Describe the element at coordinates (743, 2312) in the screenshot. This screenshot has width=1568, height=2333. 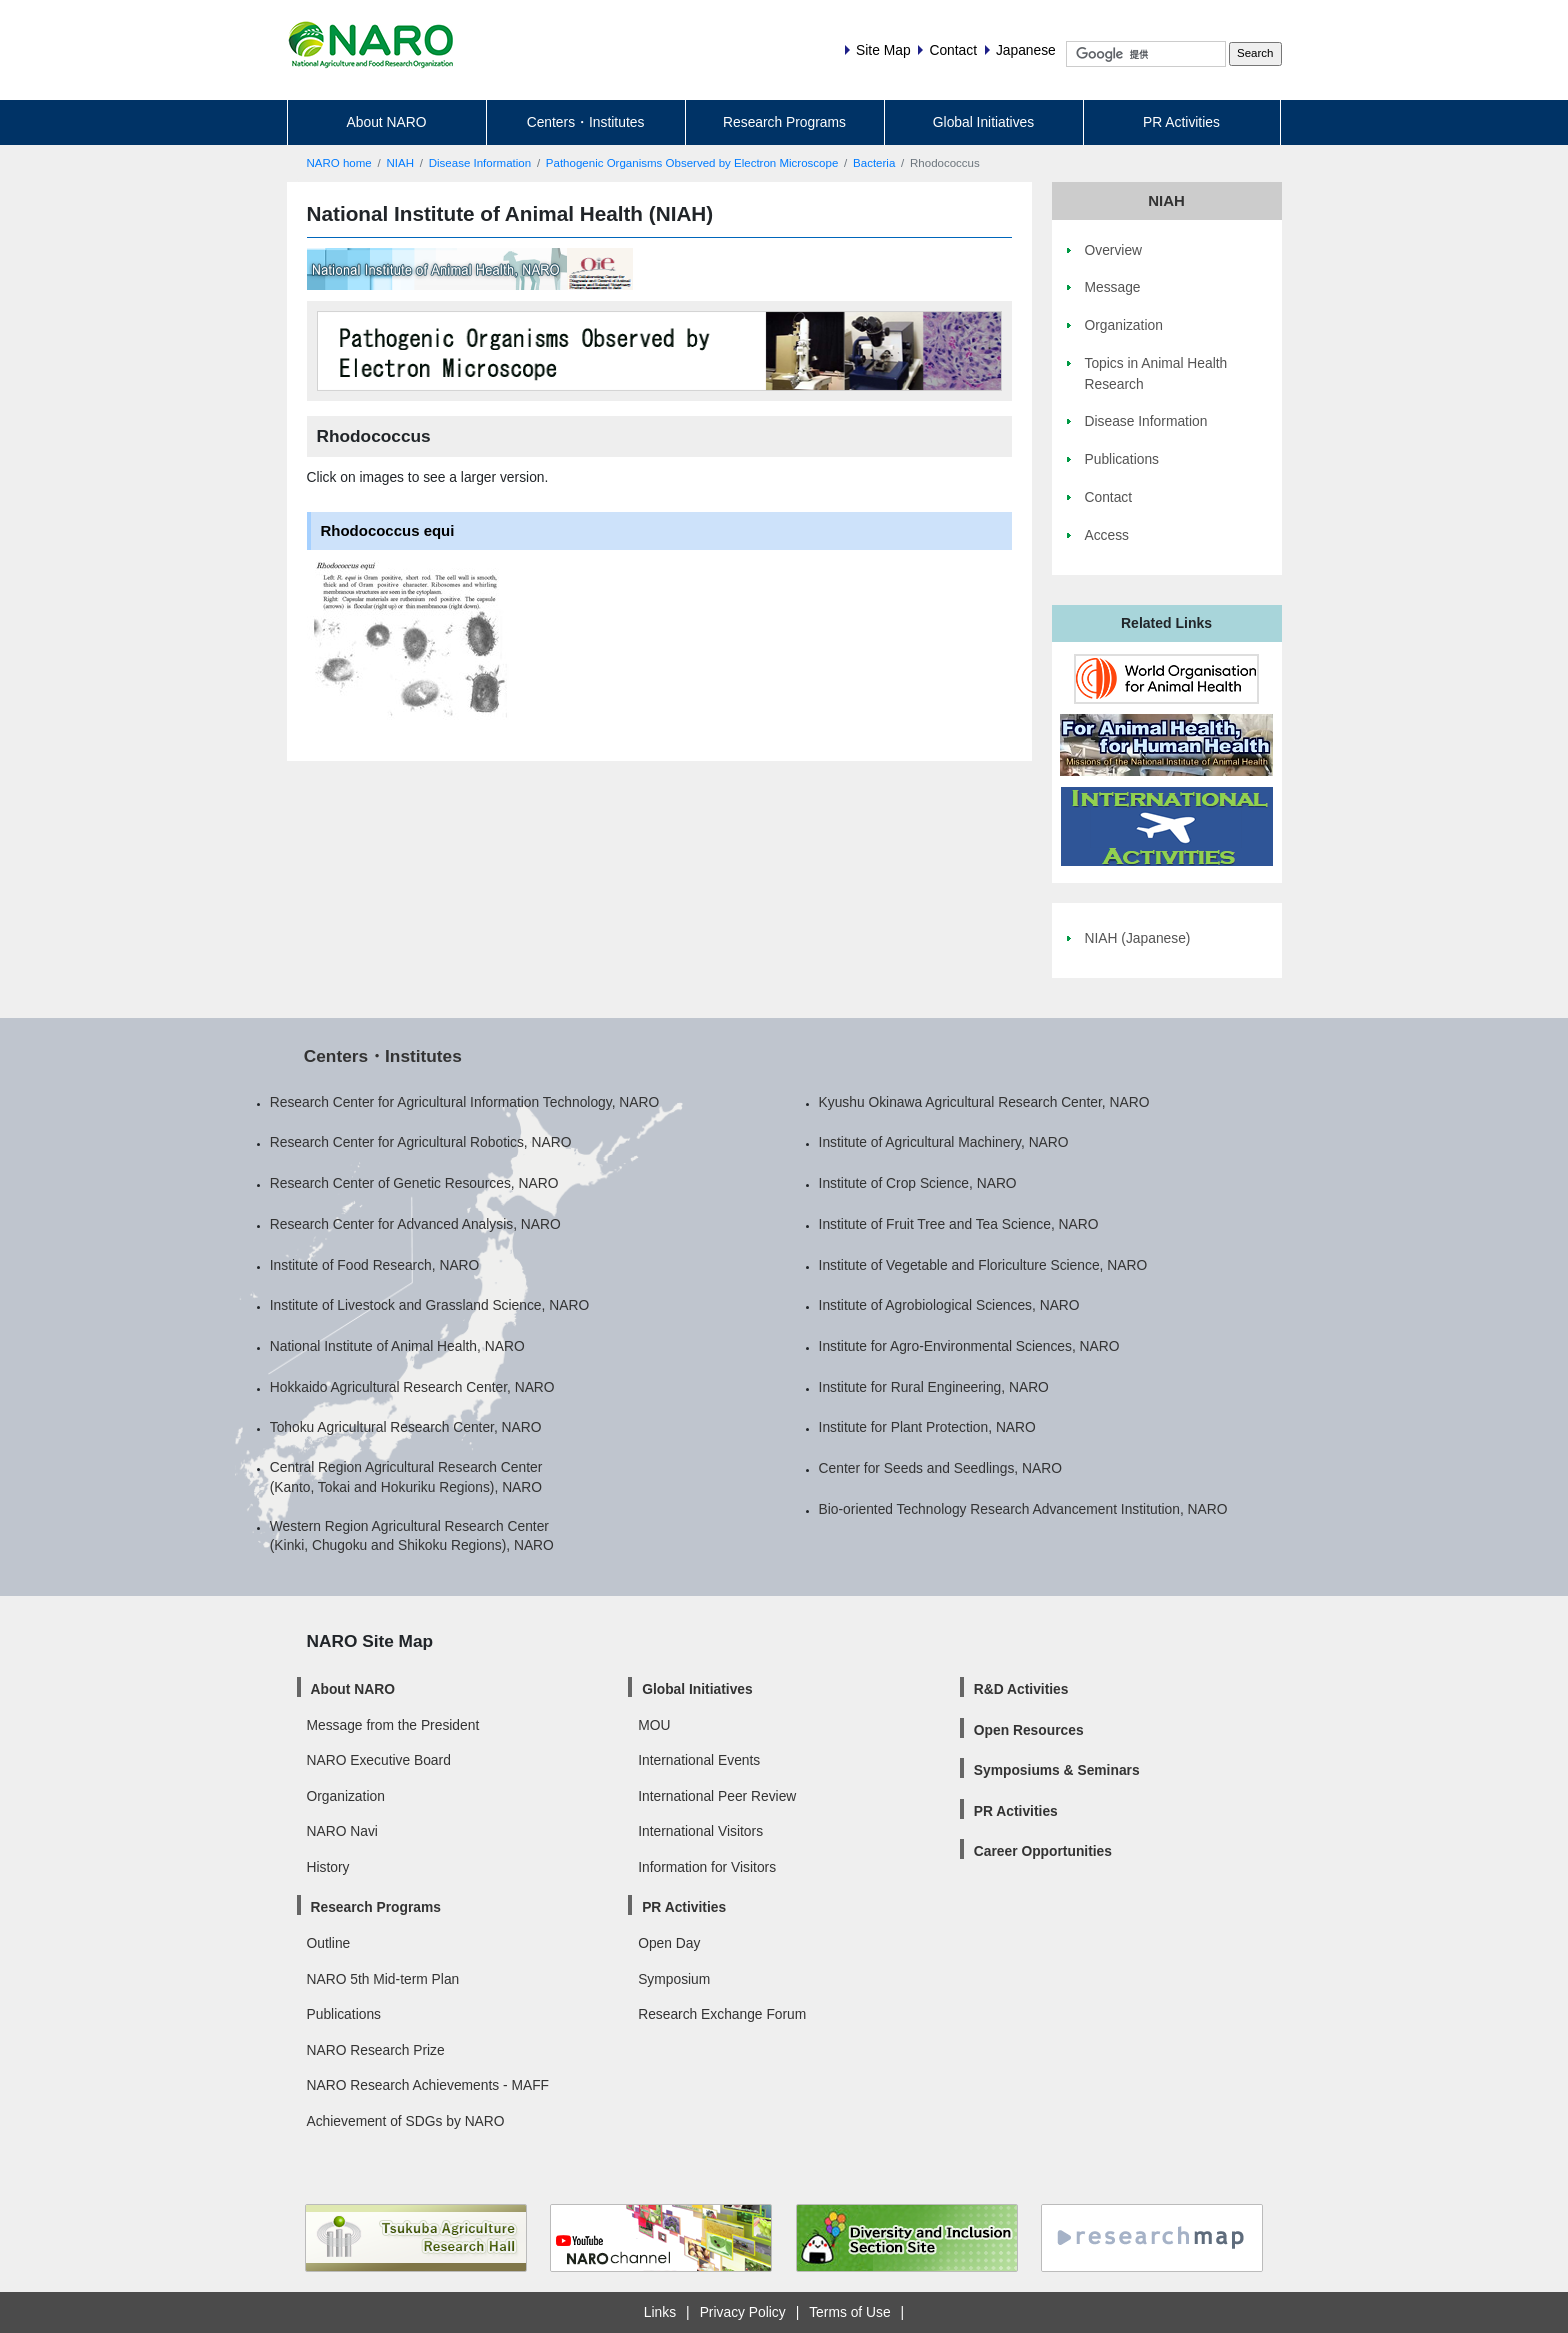
I see `Privacy Policy` at that location.